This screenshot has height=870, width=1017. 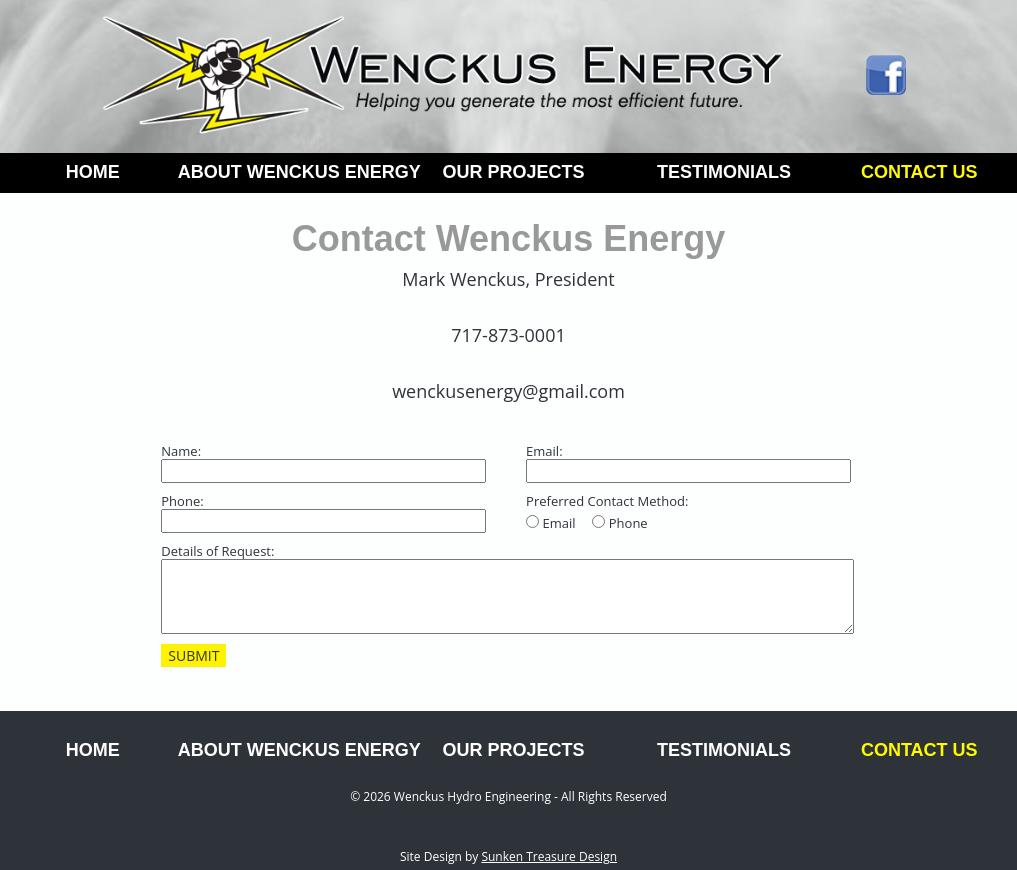 I want to click on ABOUT WENCKUS ENERGY, so click(x=293, y=172).